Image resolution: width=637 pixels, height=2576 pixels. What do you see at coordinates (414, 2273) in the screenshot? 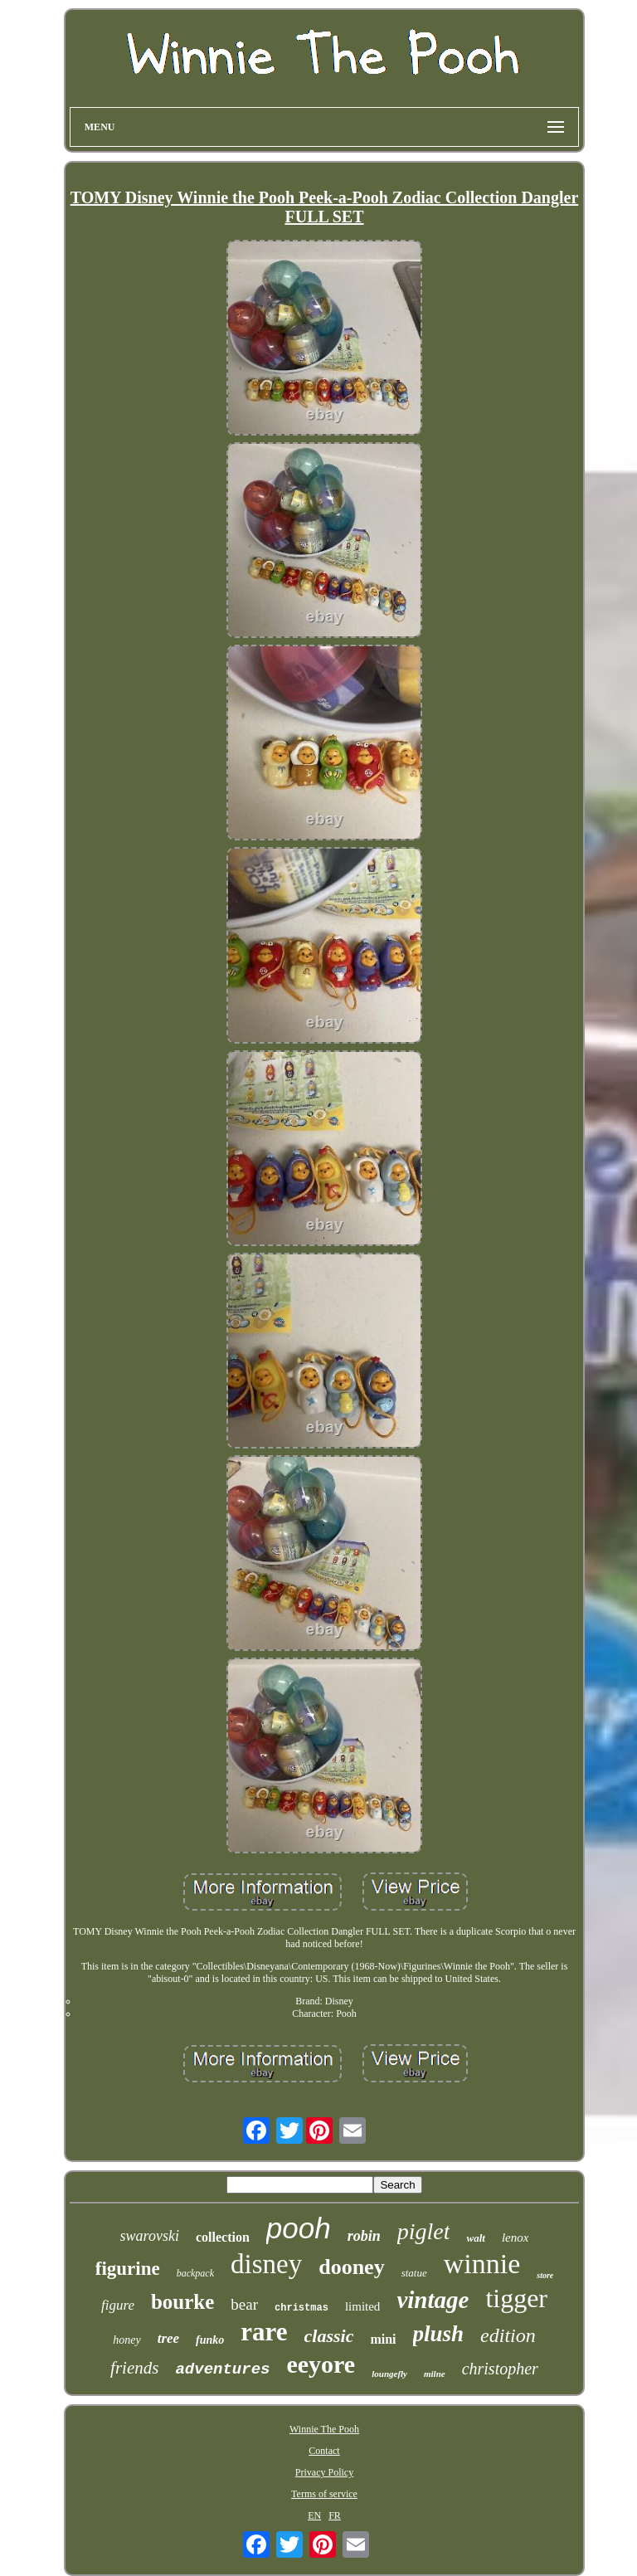
I see `statue` at bounding box center [414, 2273].